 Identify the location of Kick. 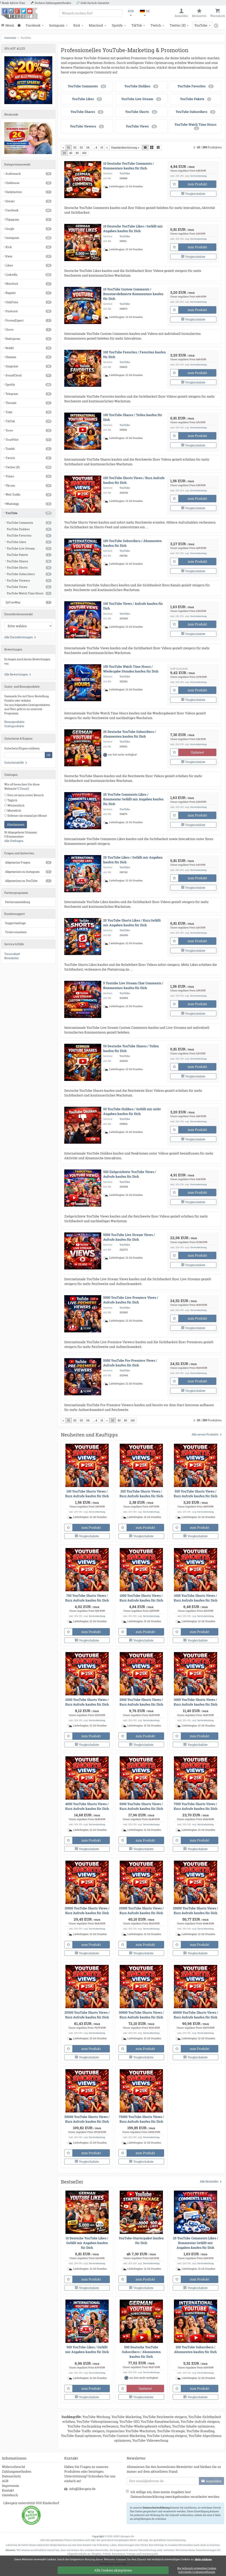
(76, 25).